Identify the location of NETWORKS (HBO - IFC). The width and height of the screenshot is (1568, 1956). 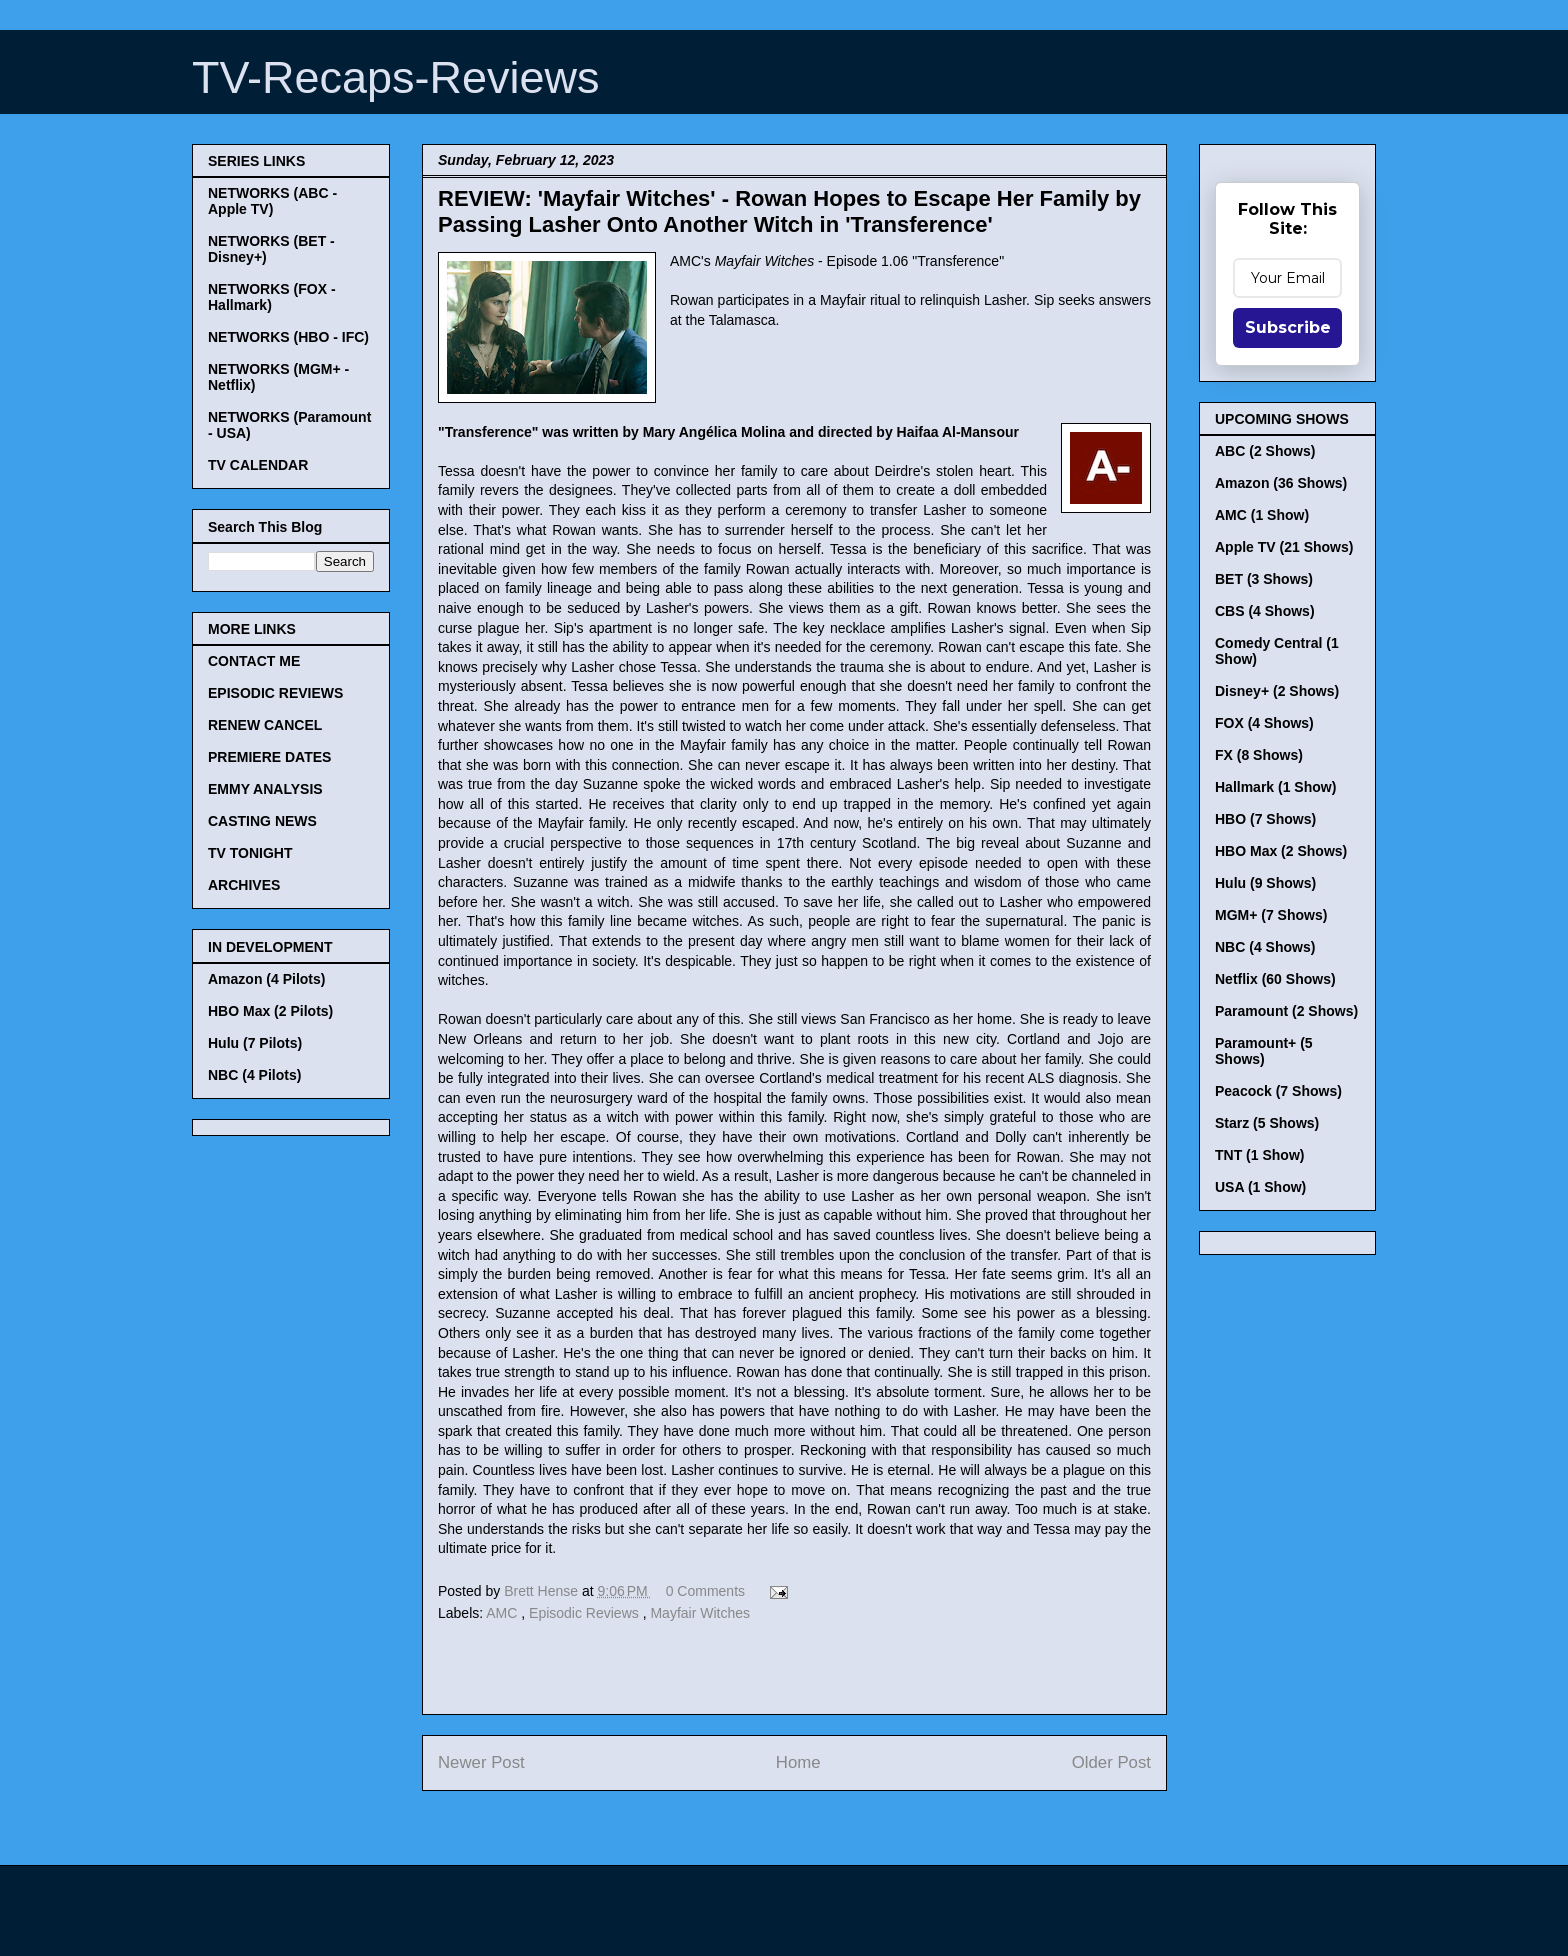
(288, 337).